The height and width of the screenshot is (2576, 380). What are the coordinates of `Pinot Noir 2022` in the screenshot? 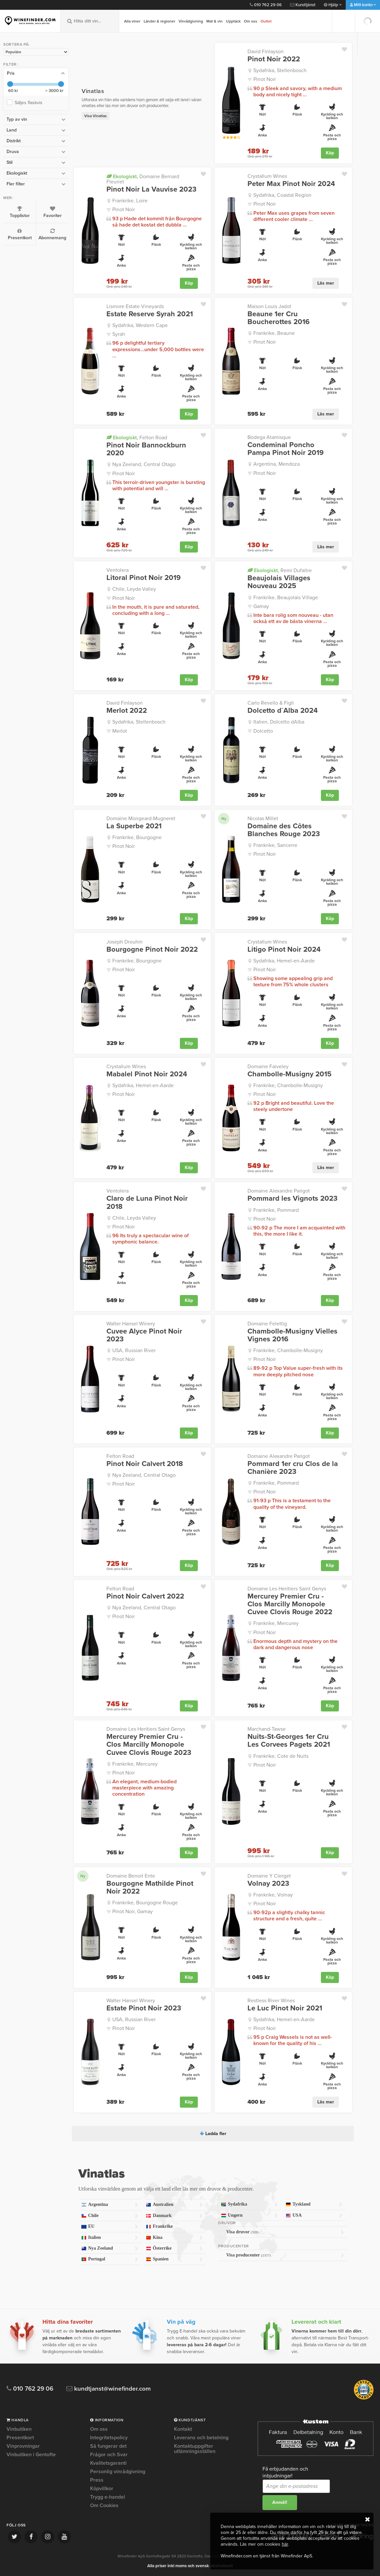 It's located at (273, 59).